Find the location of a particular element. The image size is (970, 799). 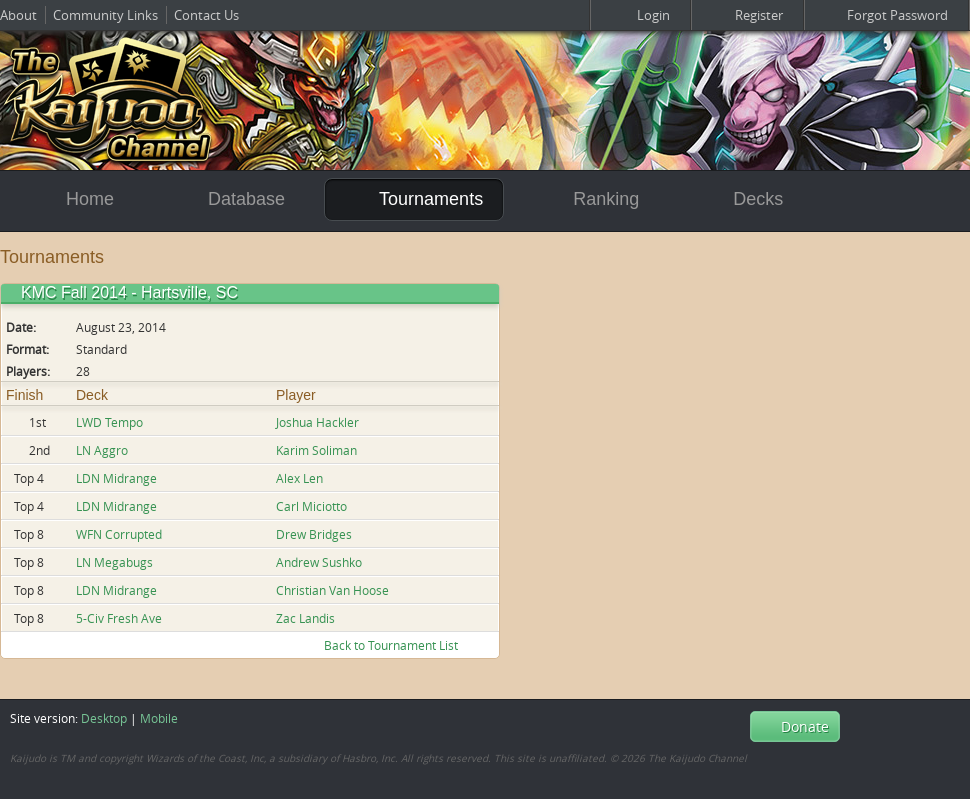

LDN Midrange is located at coordinates (116, 478).